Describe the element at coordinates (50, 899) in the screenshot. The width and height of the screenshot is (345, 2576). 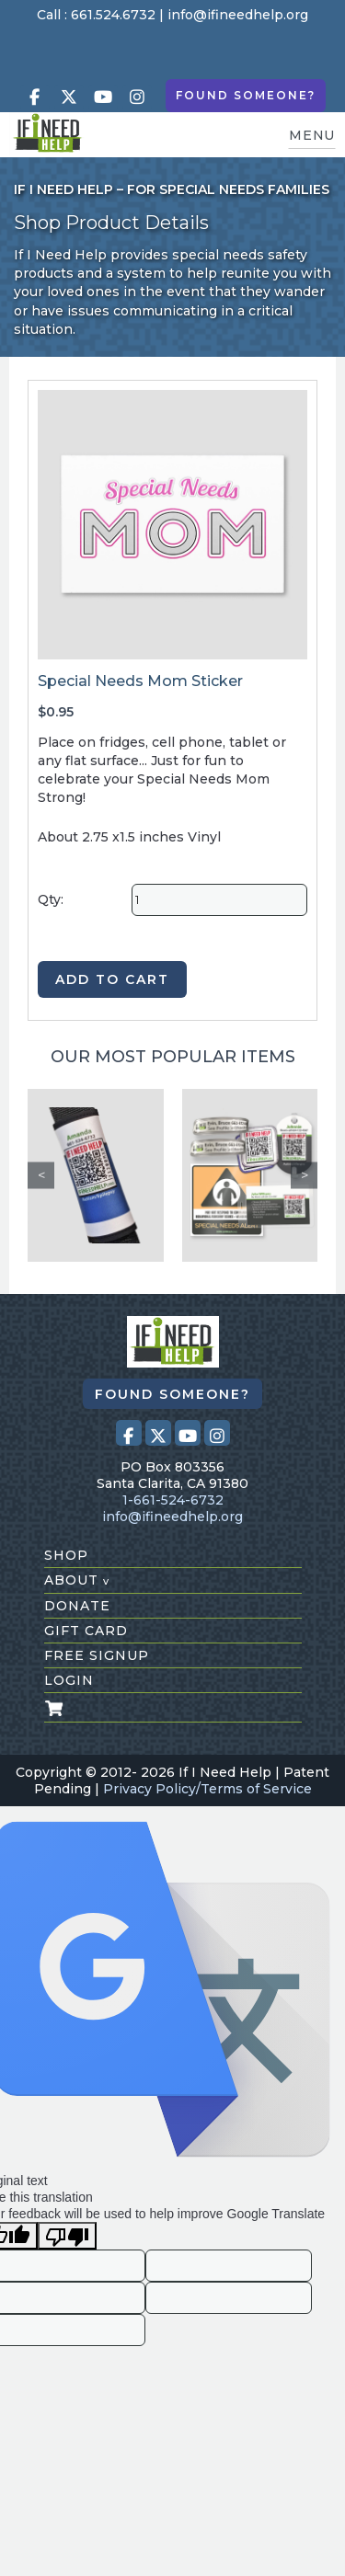
I see `Qty:` at that location.